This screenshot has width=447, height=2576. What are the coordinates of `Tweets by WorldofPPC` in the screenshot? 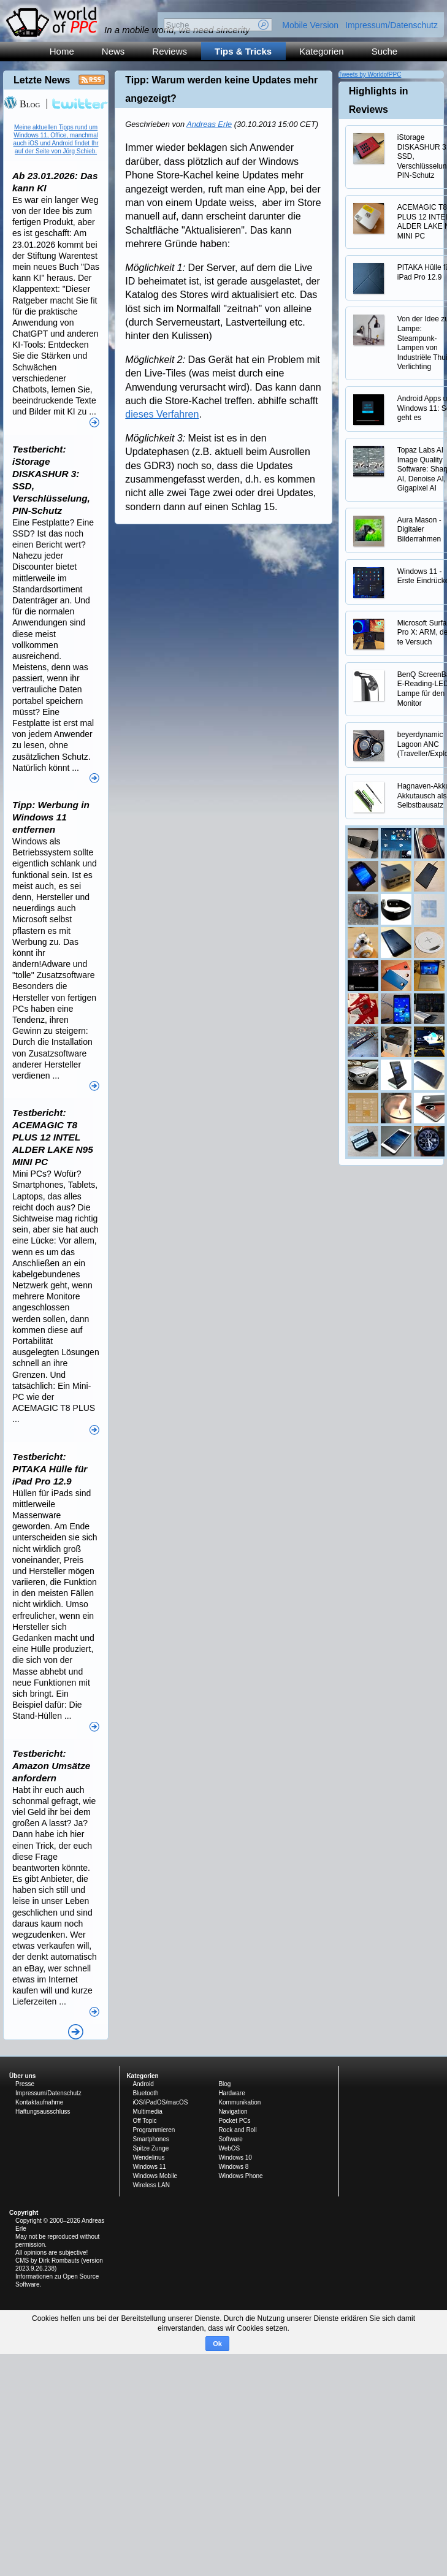 It's located at (370, 74).